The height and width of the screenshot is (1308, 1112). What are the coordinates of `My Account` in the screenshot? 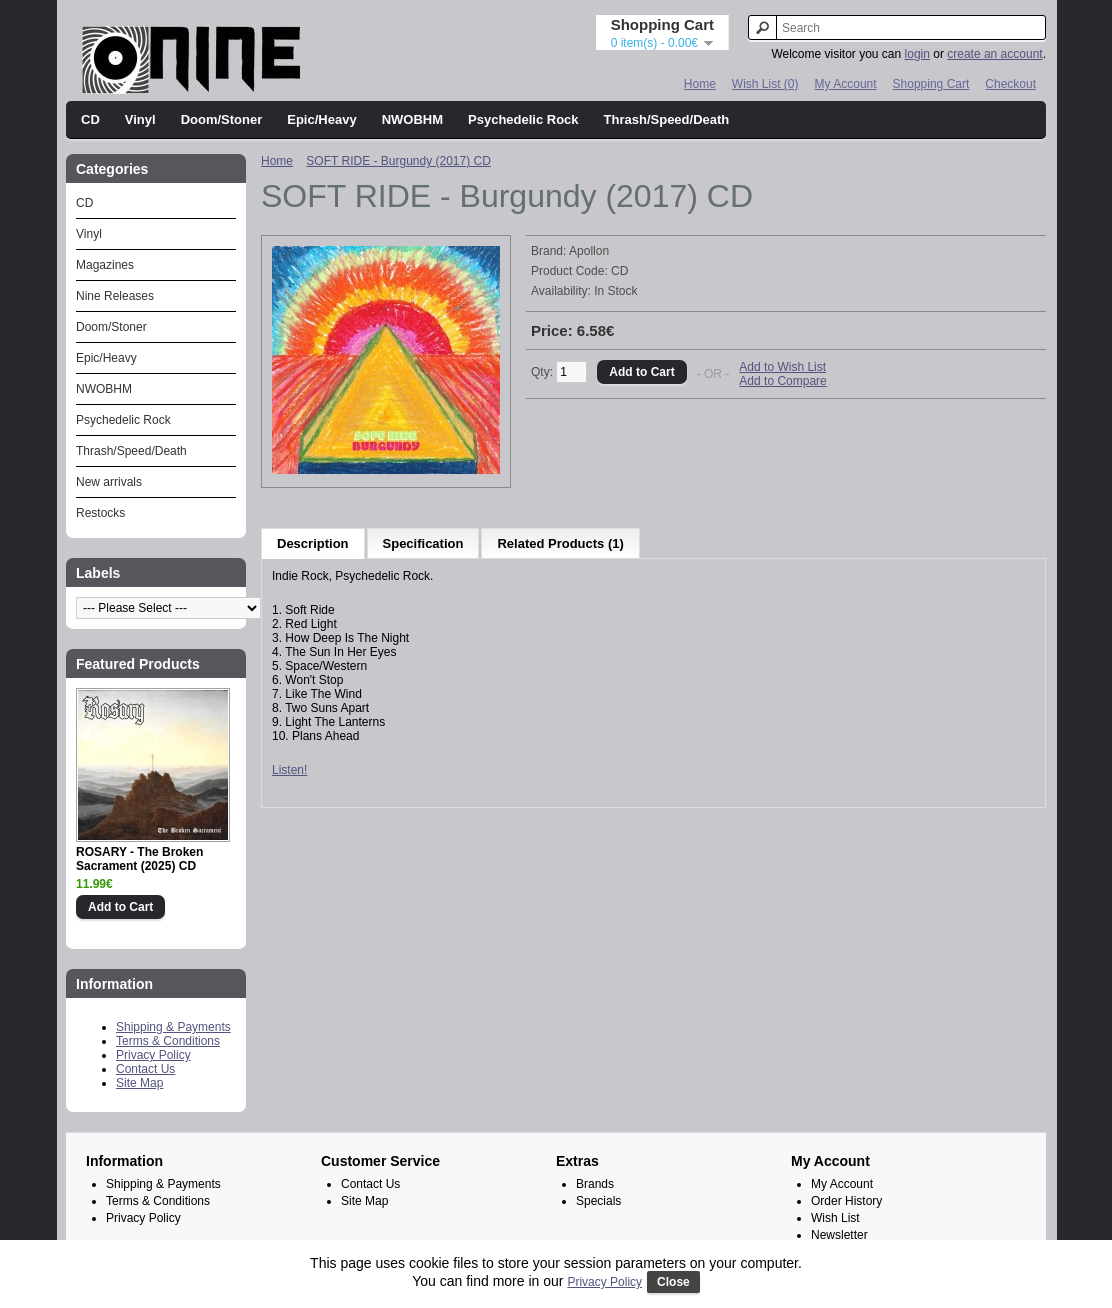 It's located at (846, 84).